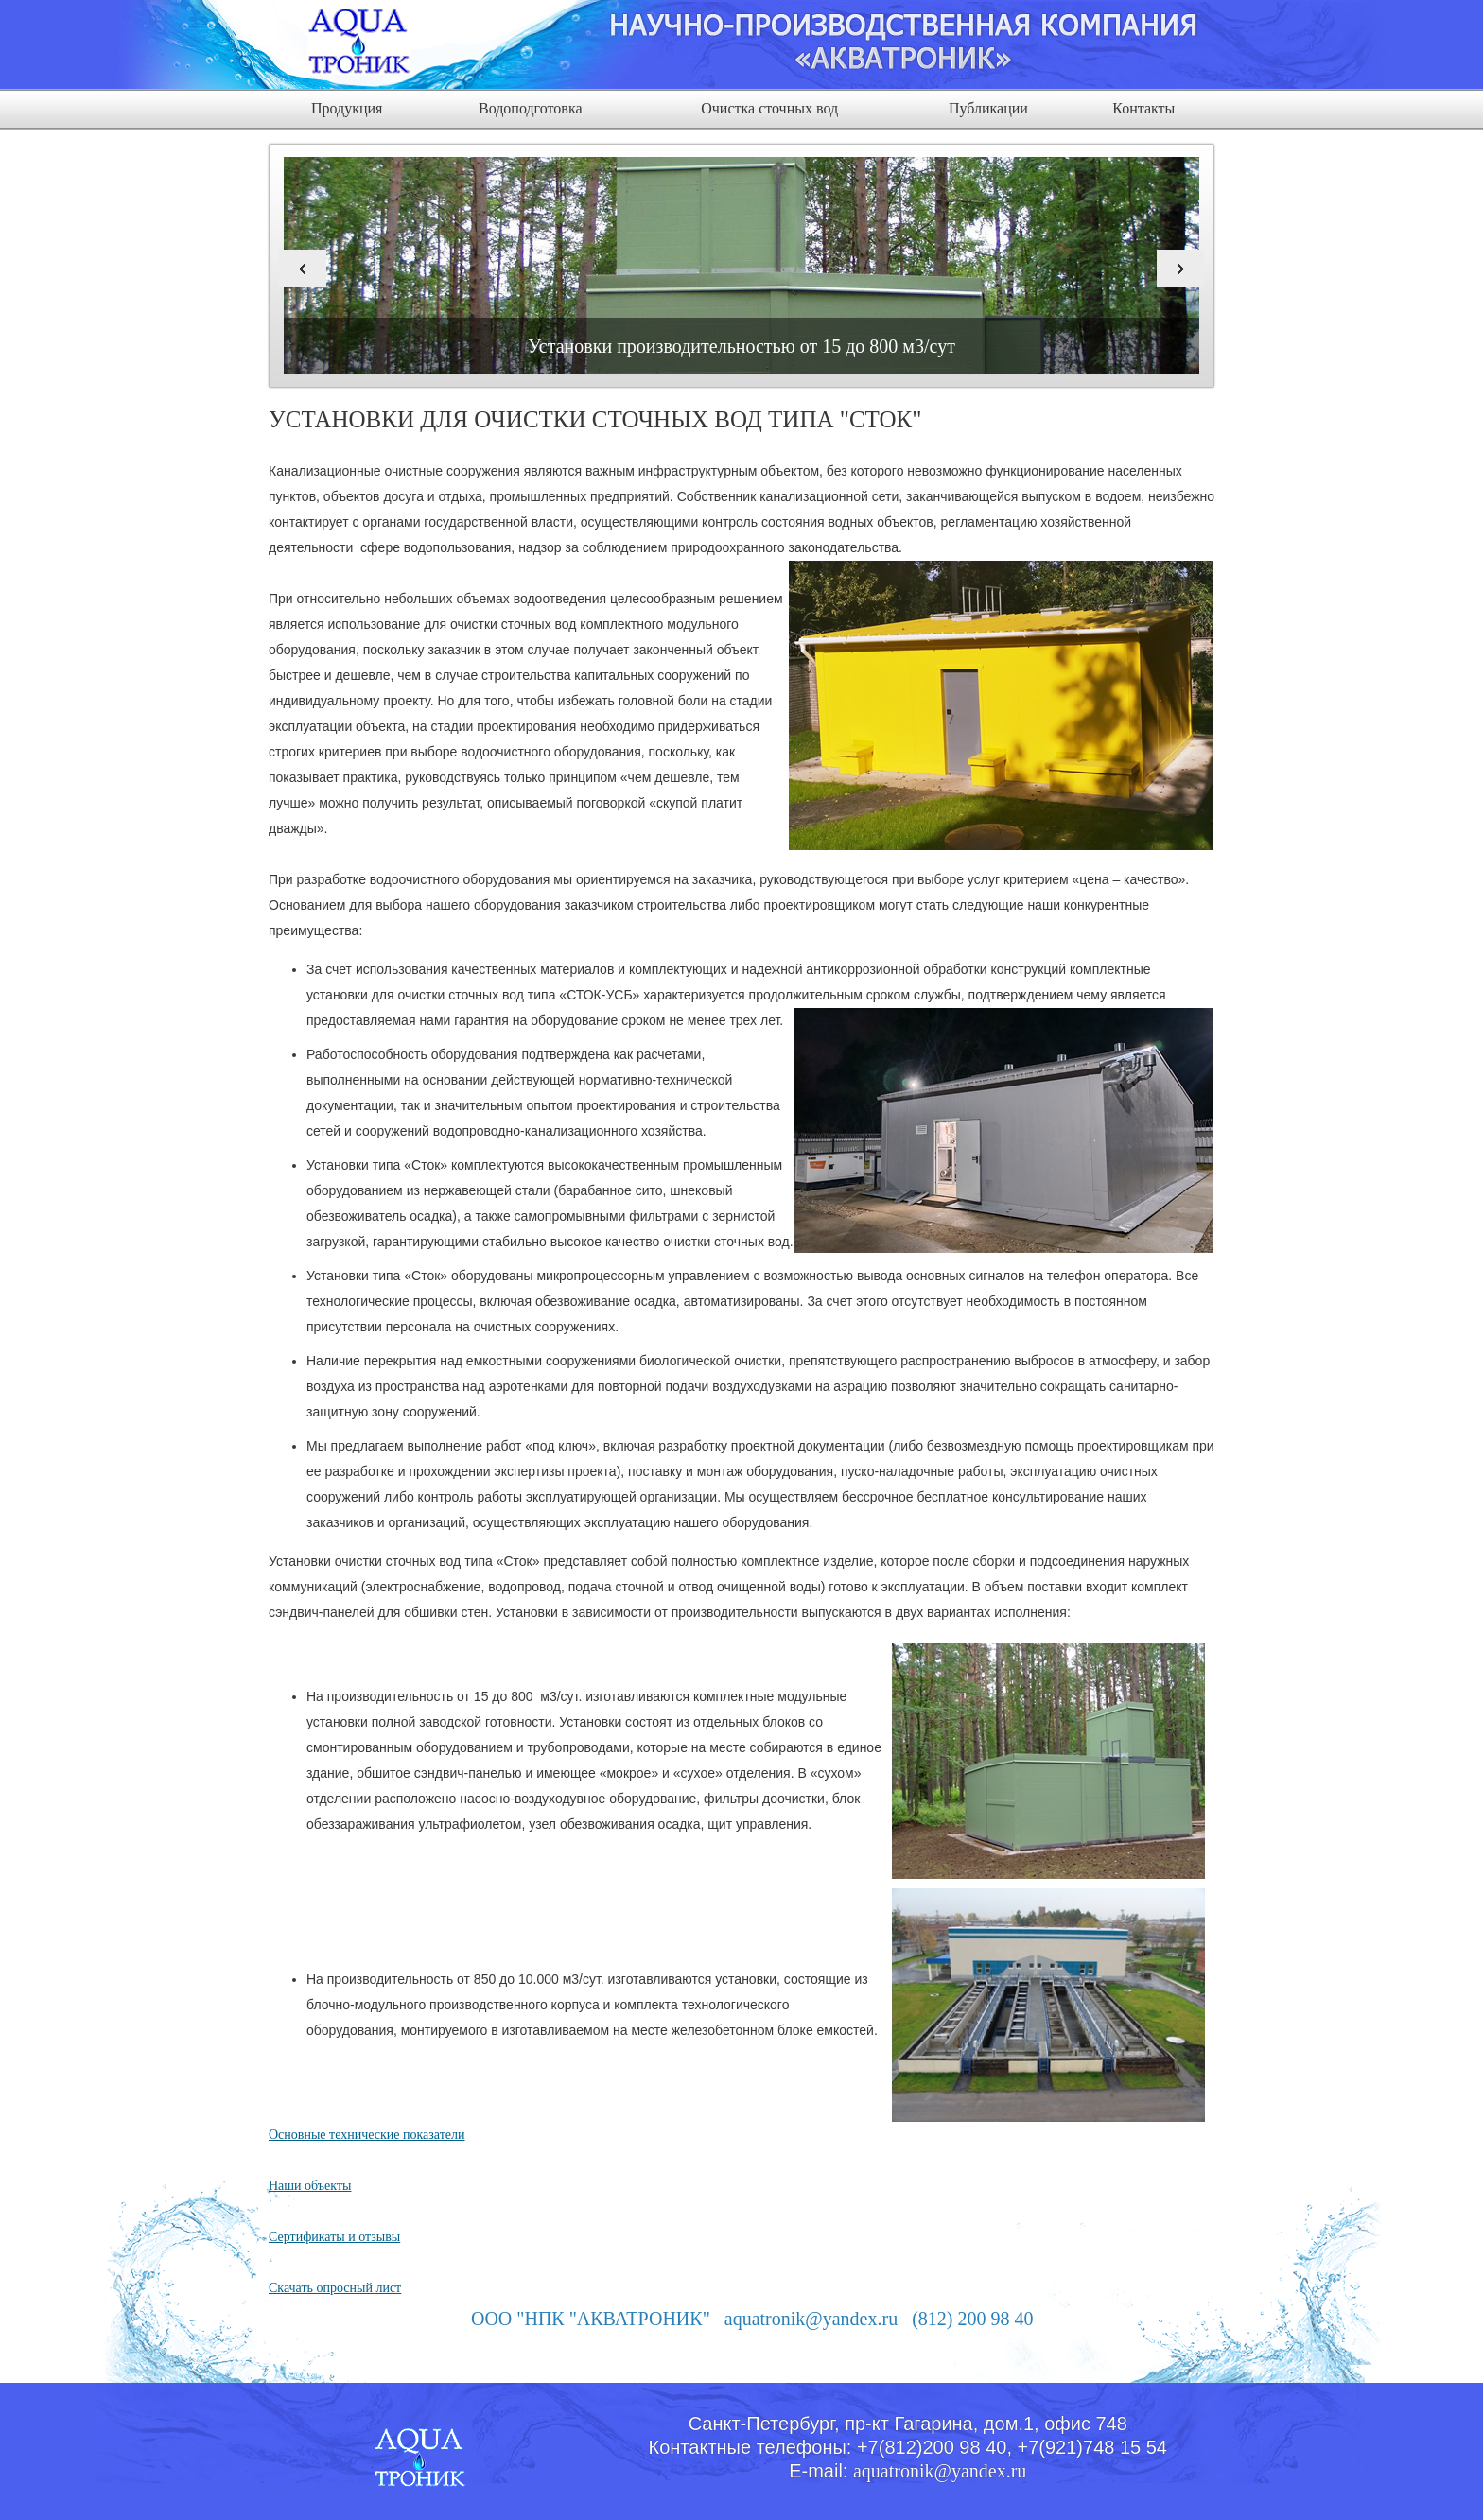  Describe the element at coordinates (939, 2470) in the screenshot. I see `aquatronik@yandex.ru` at that location.